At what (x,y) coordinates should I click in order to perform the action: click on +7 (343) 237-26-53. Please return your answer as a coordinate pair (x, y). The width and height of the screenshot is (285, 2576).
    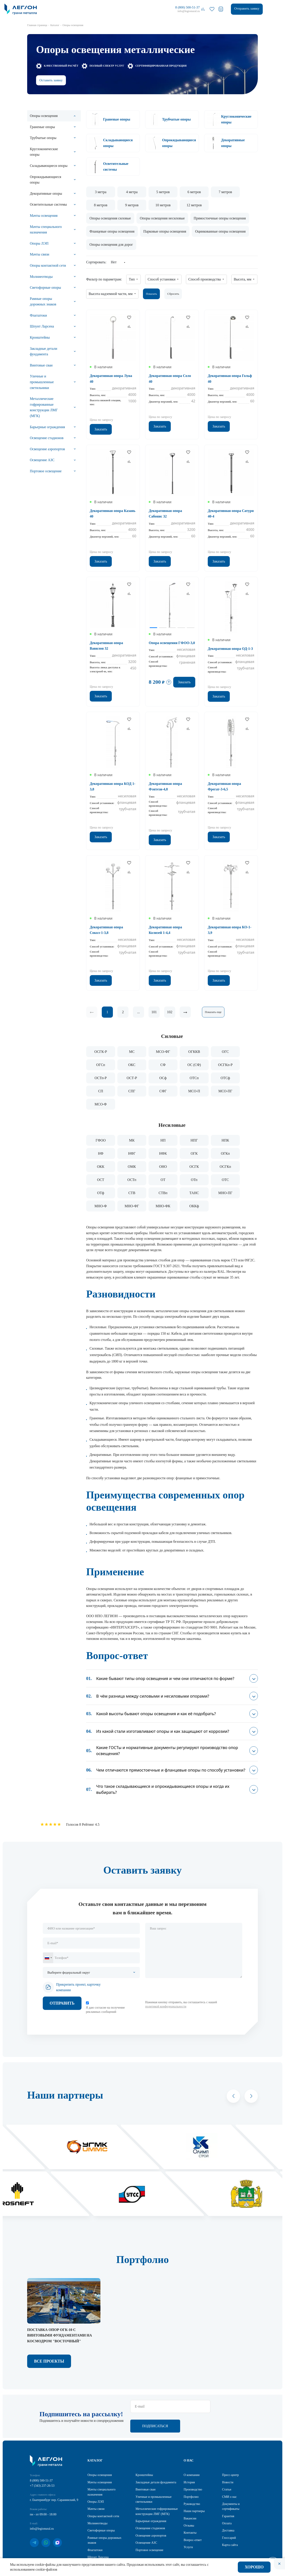
    Looking at the image, I should click on (42, 2466).